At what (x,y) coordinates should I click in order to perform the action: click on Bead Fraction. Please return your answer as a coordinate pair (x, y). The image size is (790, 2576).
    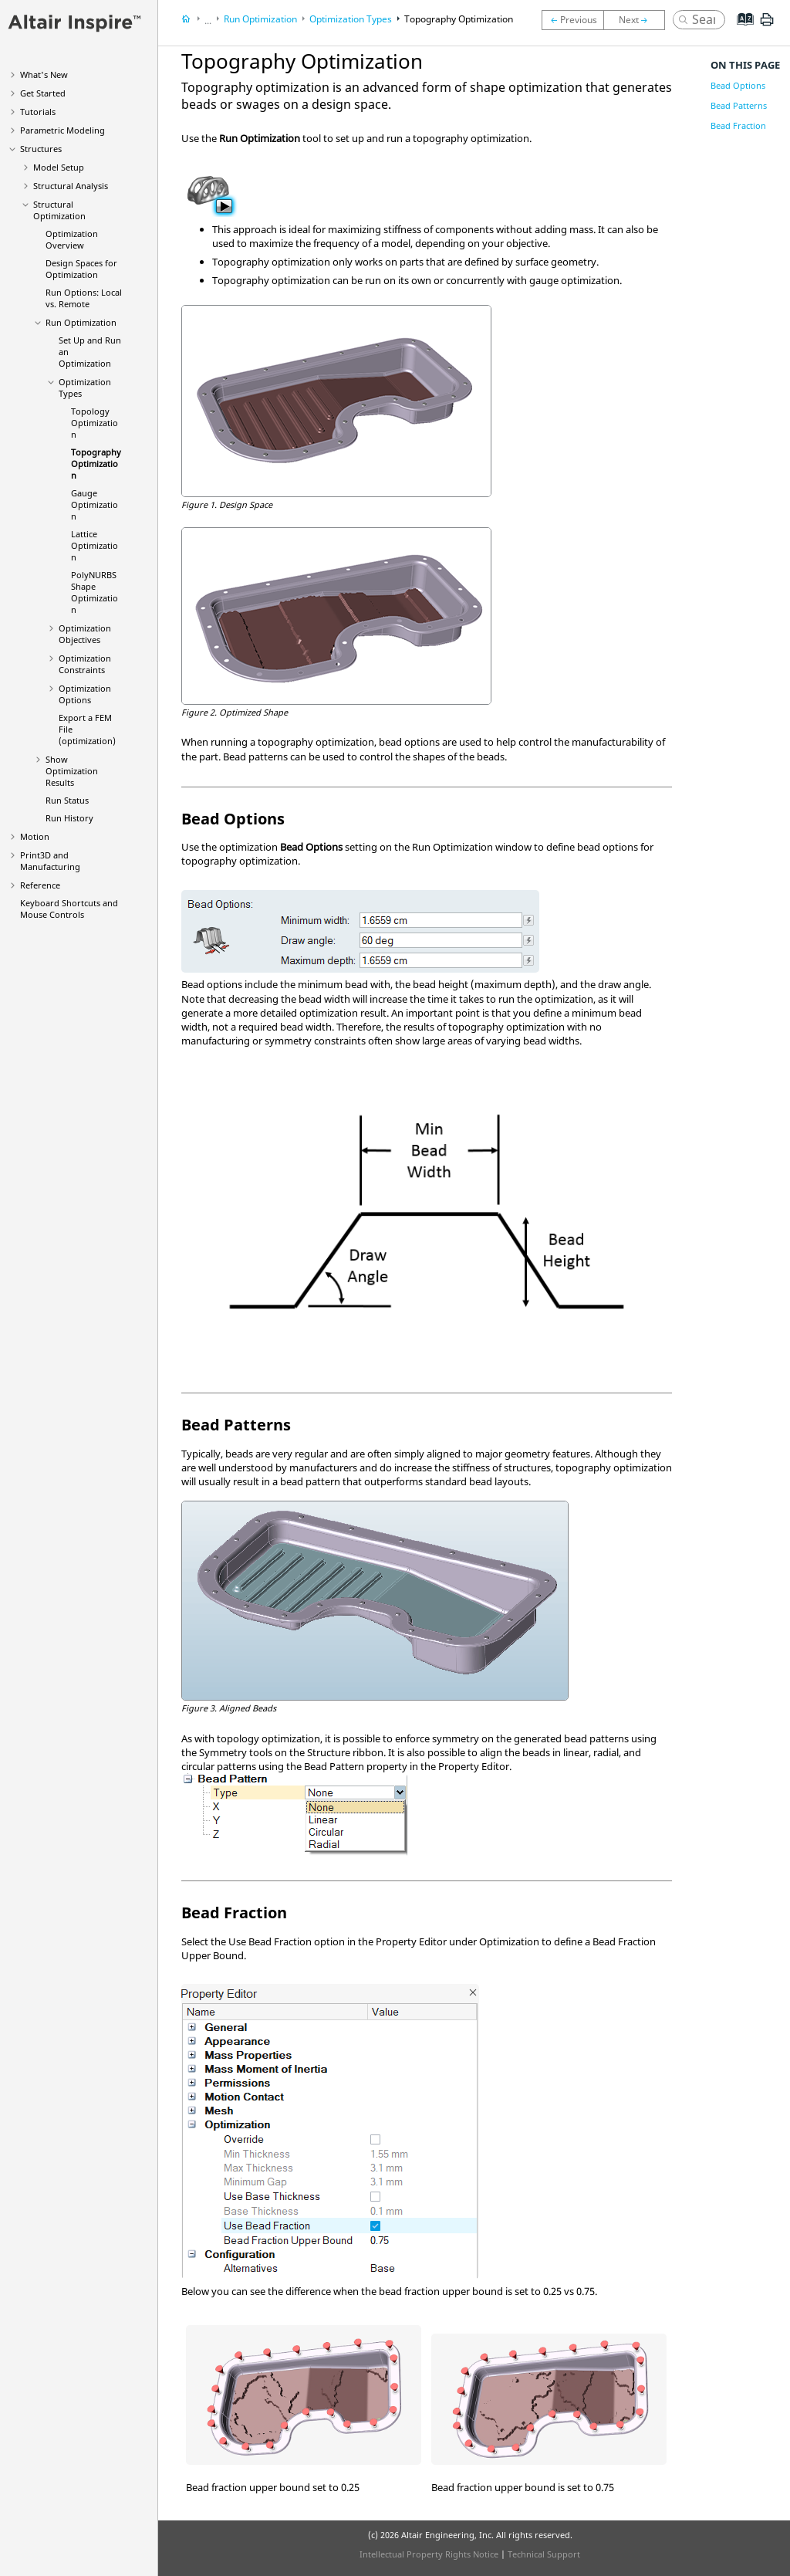
    Looking at the image, I should click on (738, 125).